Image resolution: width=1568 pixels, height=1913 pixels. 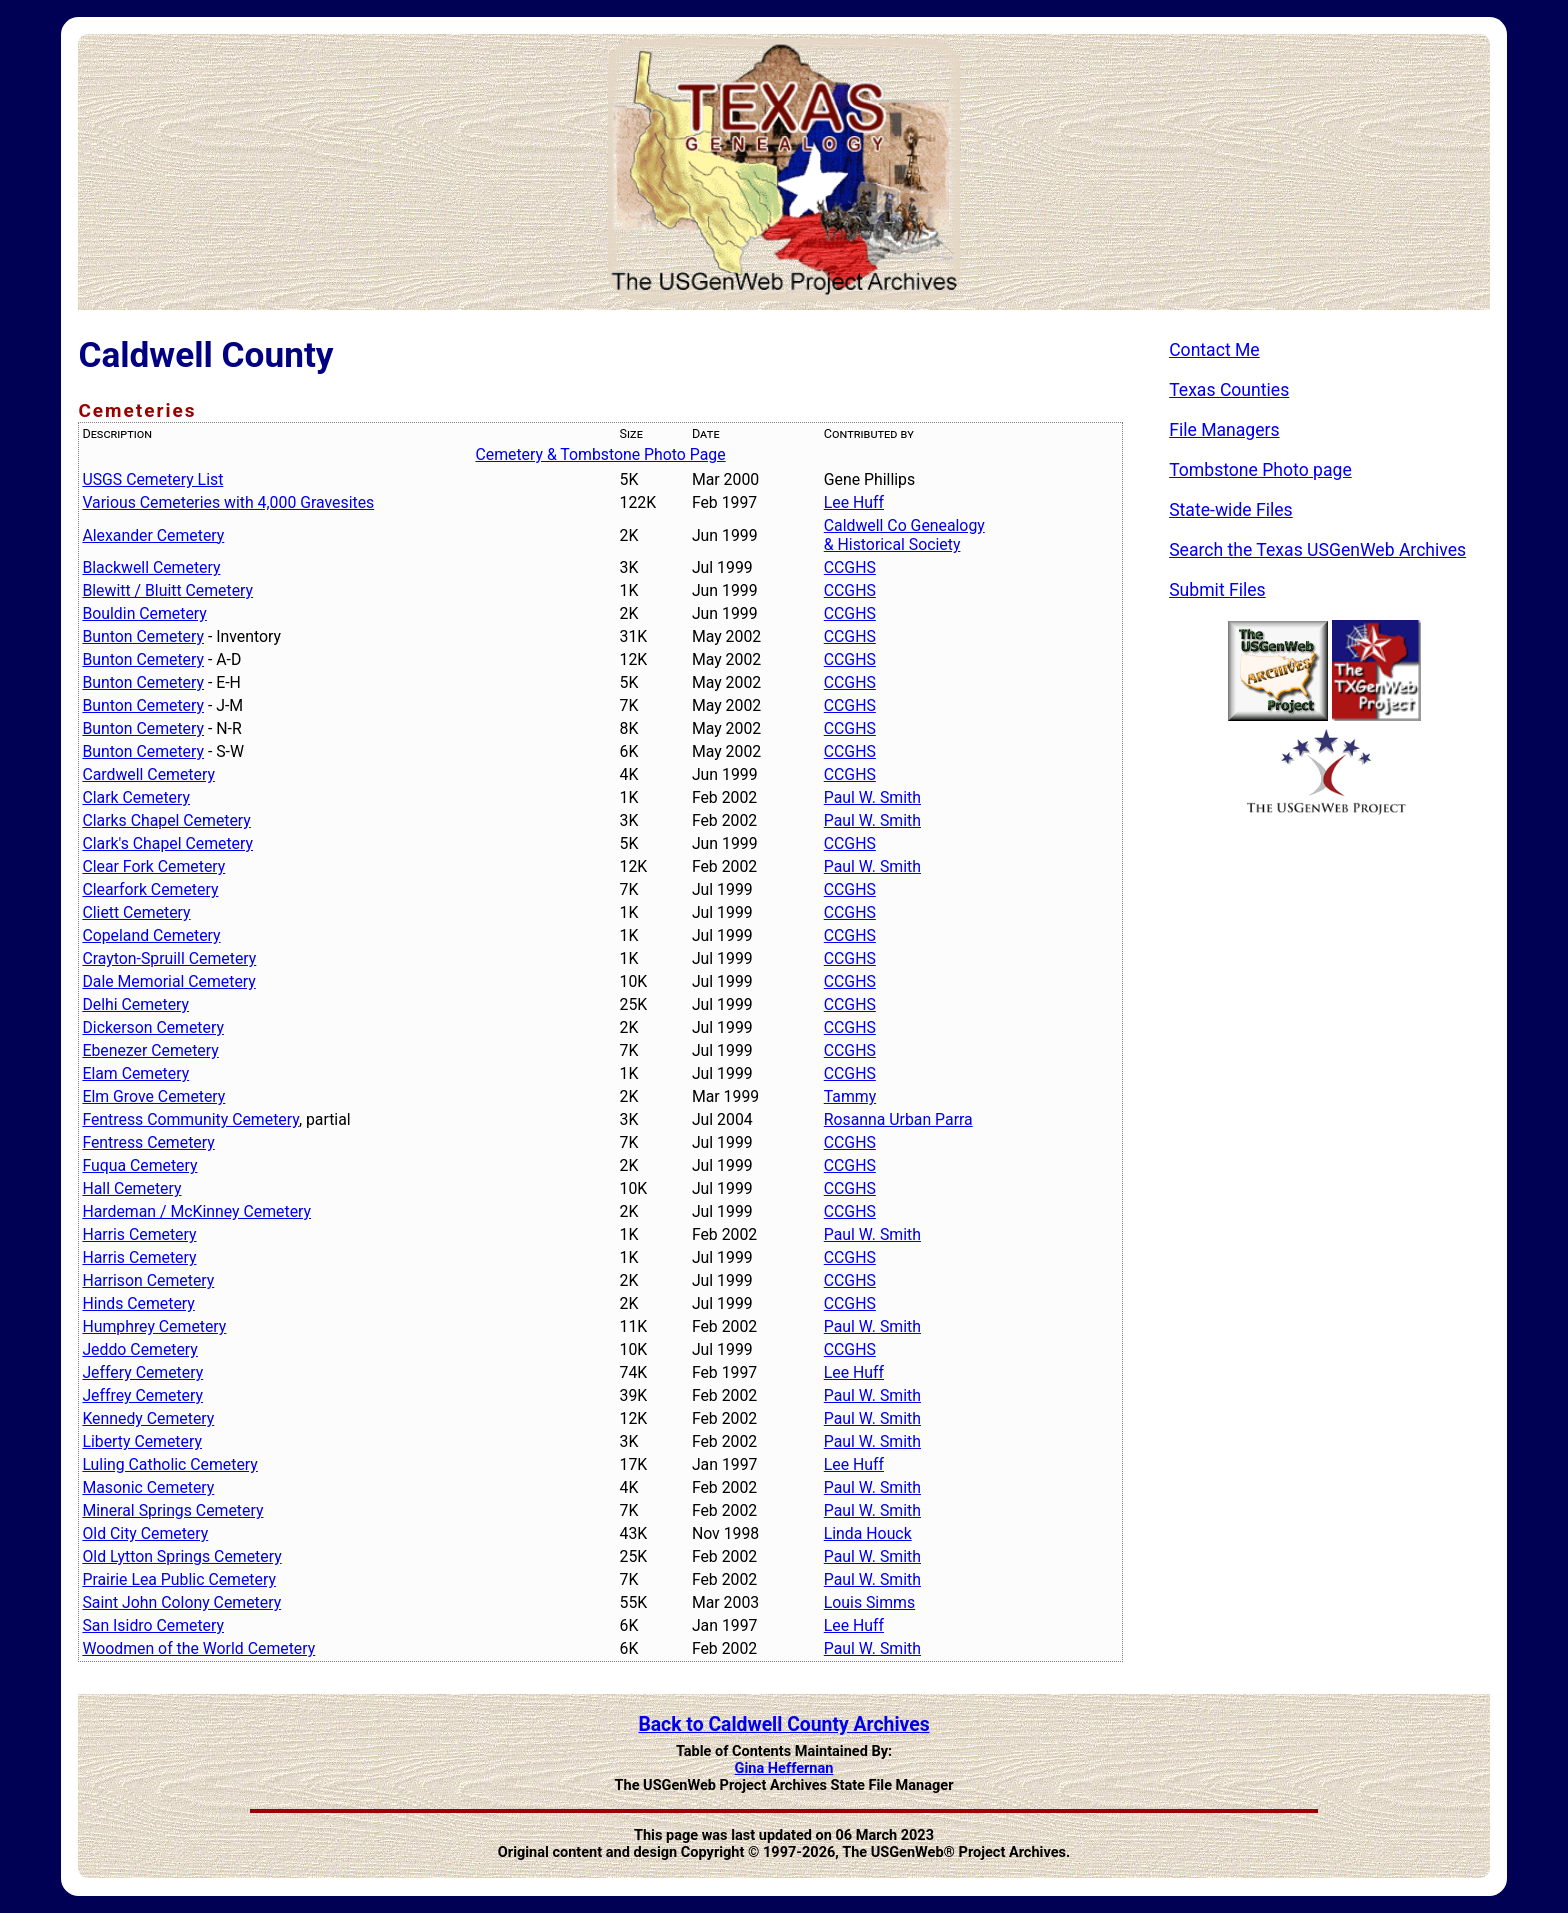 I want to click on Old Lytton Springs Cemetery, so click(x=181, y=1556).